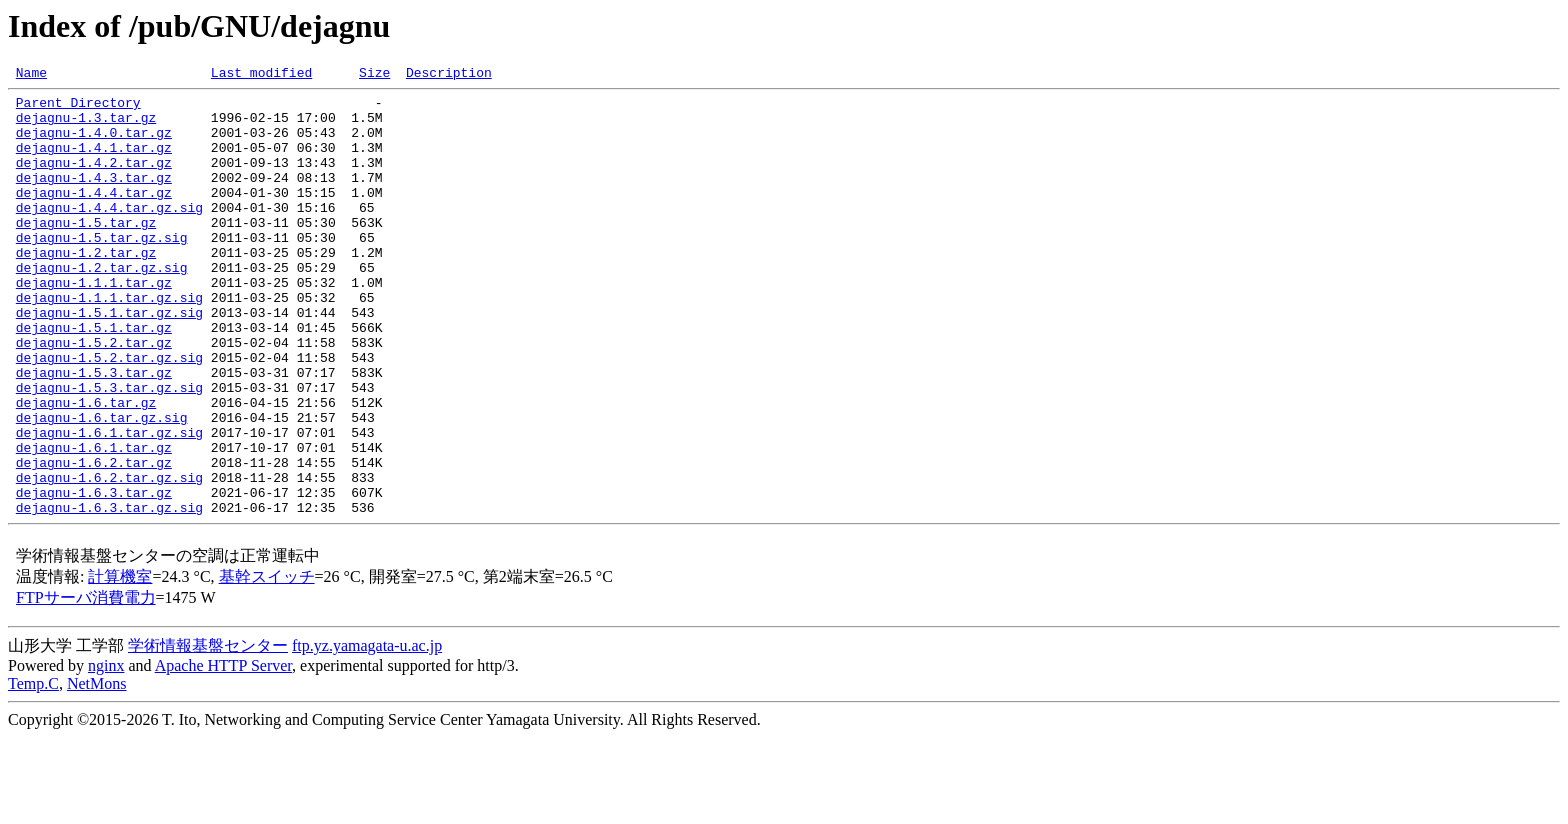 Image resolution: width=1568 pixels, height=824 pixels. What do you see at coordinates (367, 732) in the screenshot?
I see `ftp.yz.yamagata-u.ac.jp` at bounding box center [367, 732].